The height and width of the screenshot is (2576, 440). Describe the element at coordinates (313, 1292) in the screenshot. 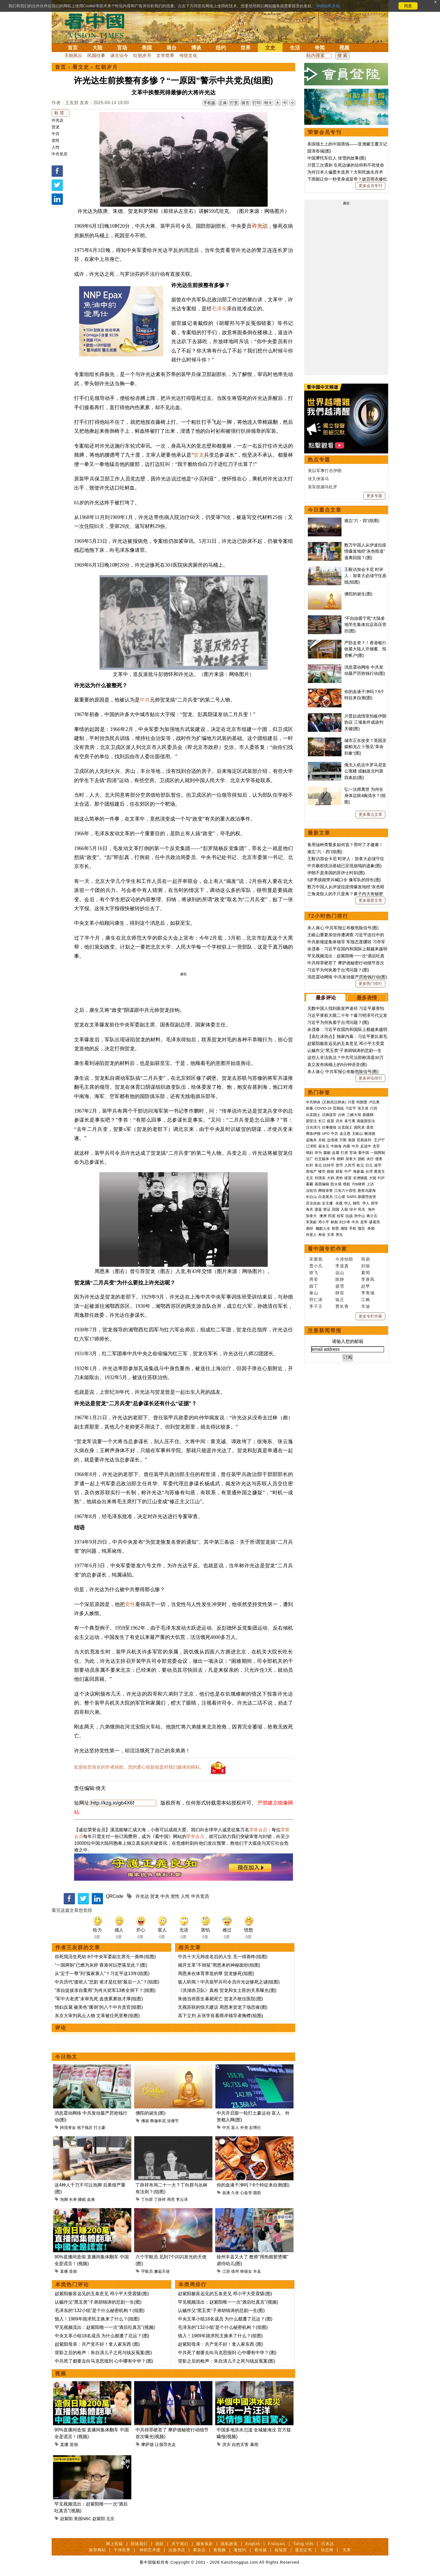

I see `秦山` at that location.